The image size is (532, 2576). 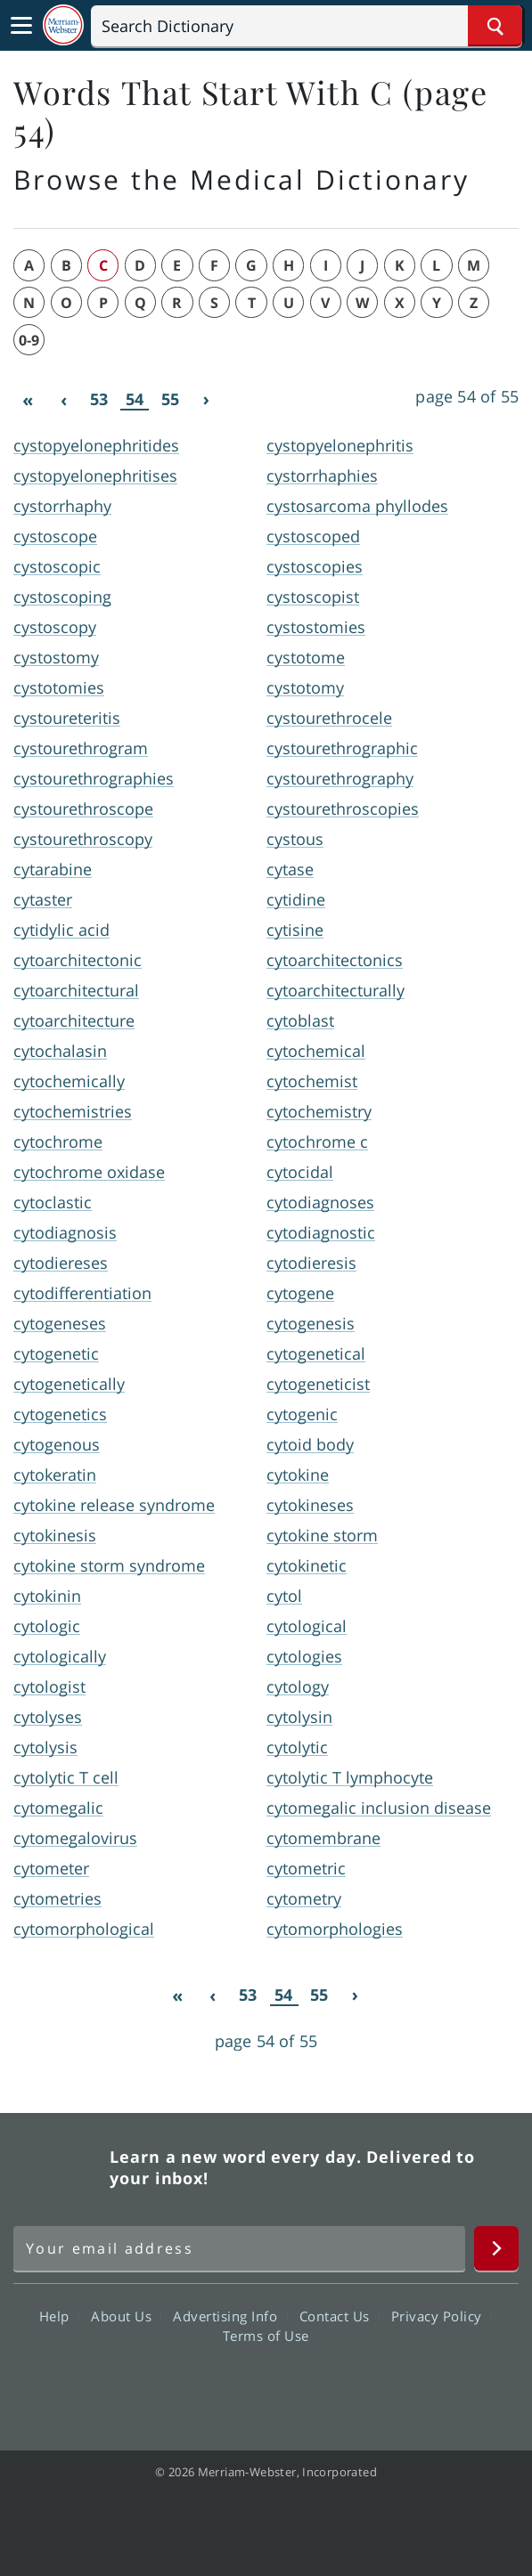 What do you see at coordinates (206, 399) in the screenshot?
I see `[Next]` at bounding box center [206, 399].